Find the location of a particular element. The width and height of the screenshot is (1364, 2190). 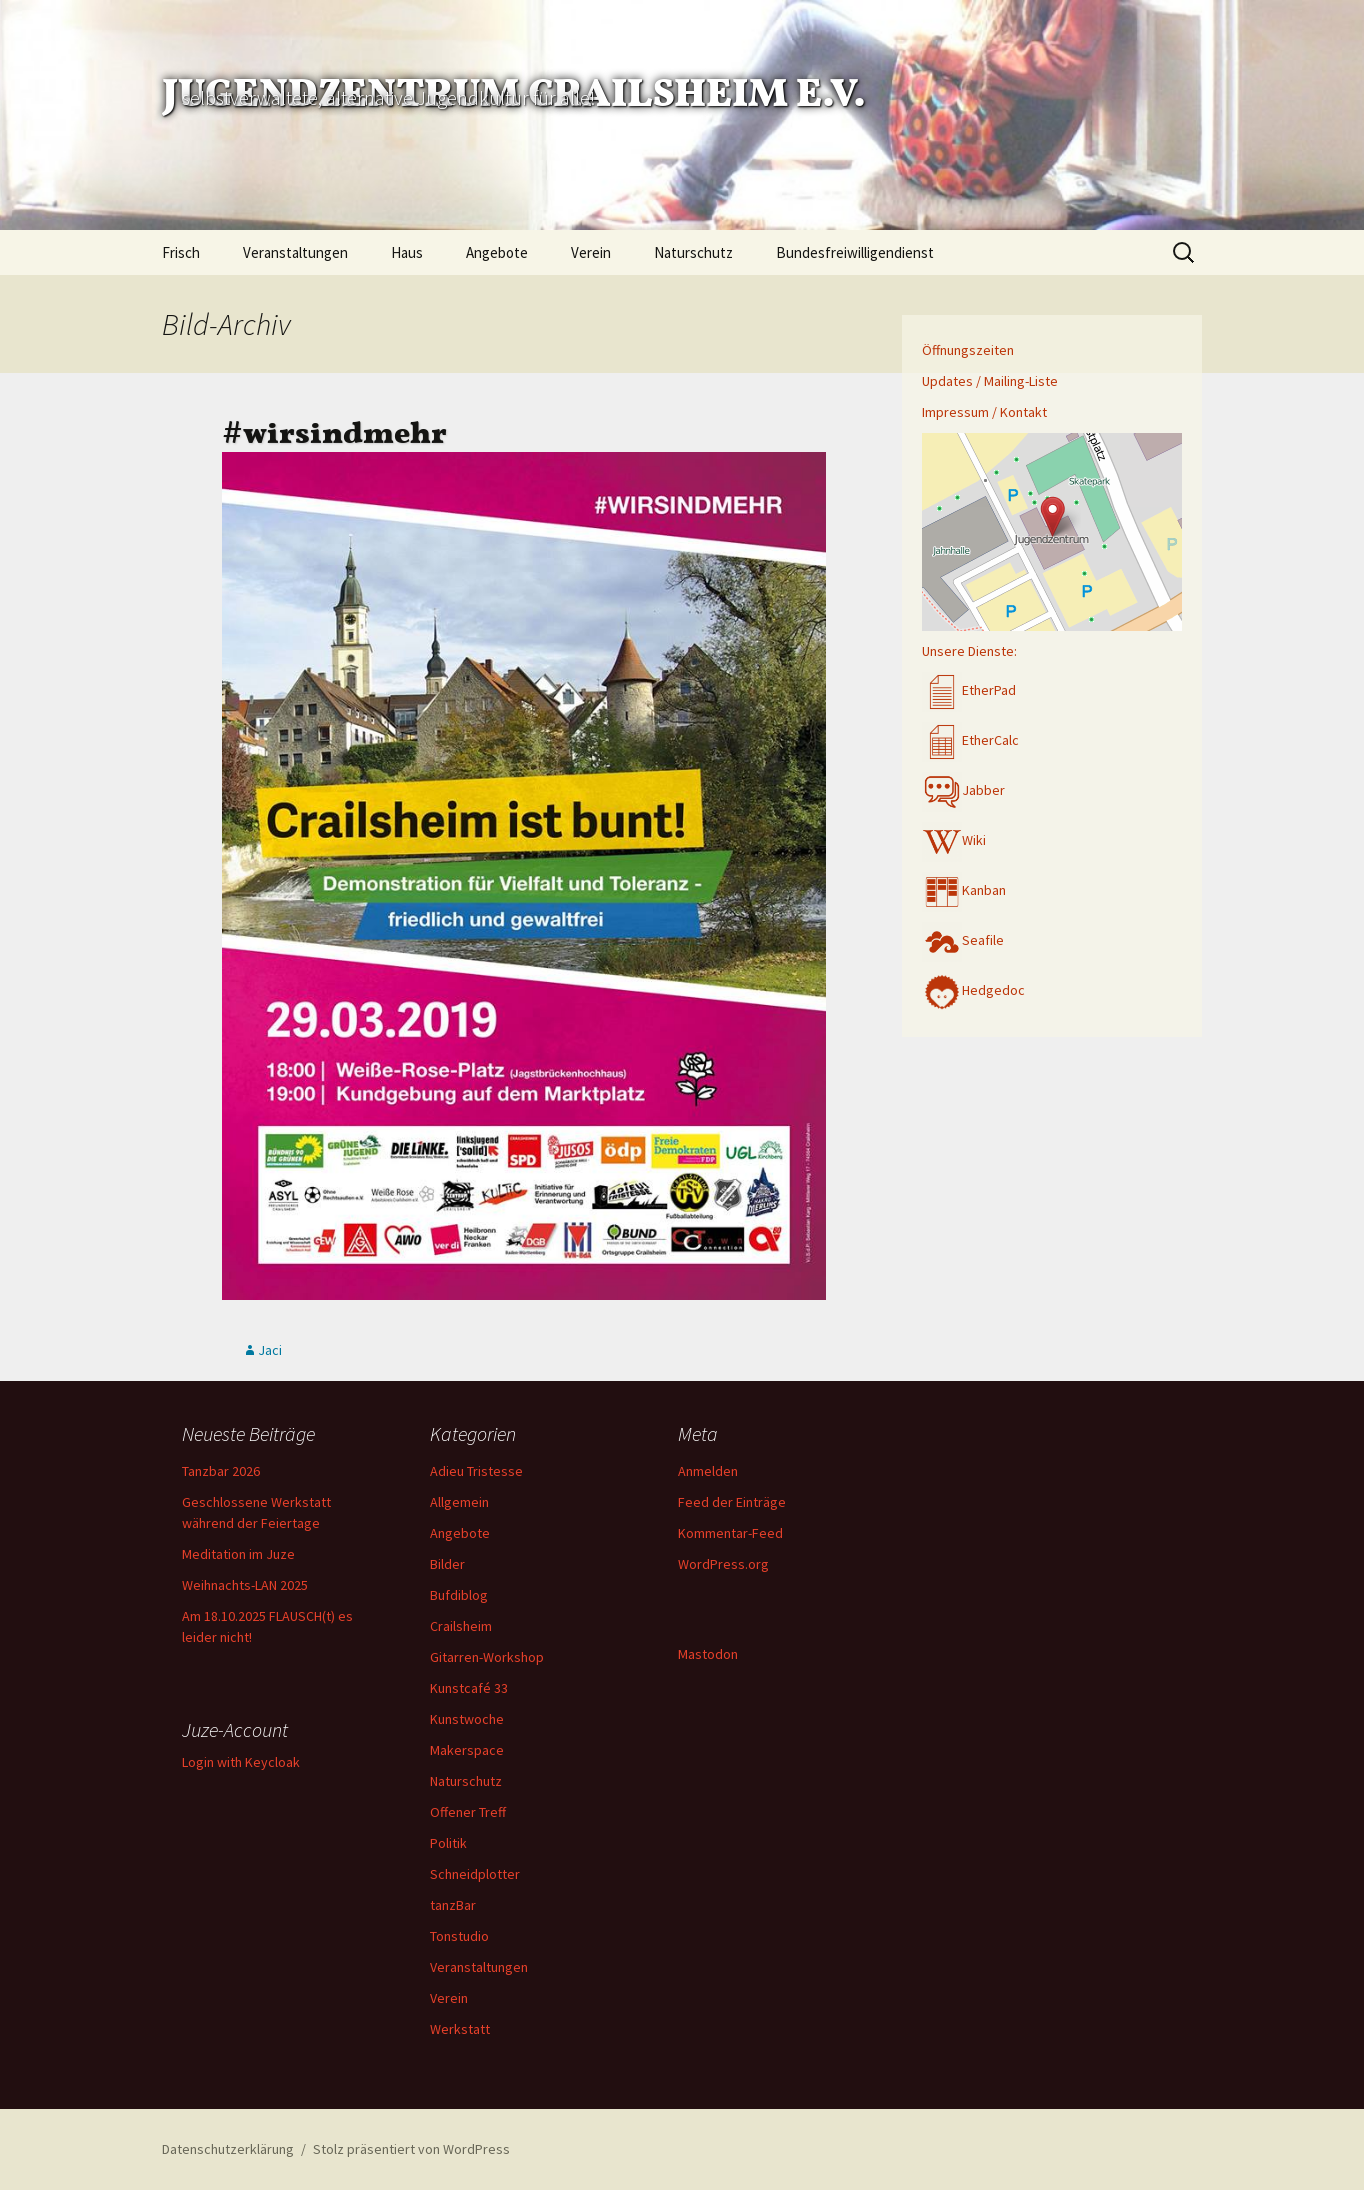

Adieu Tristesse is located at coordinates (476, 1471).